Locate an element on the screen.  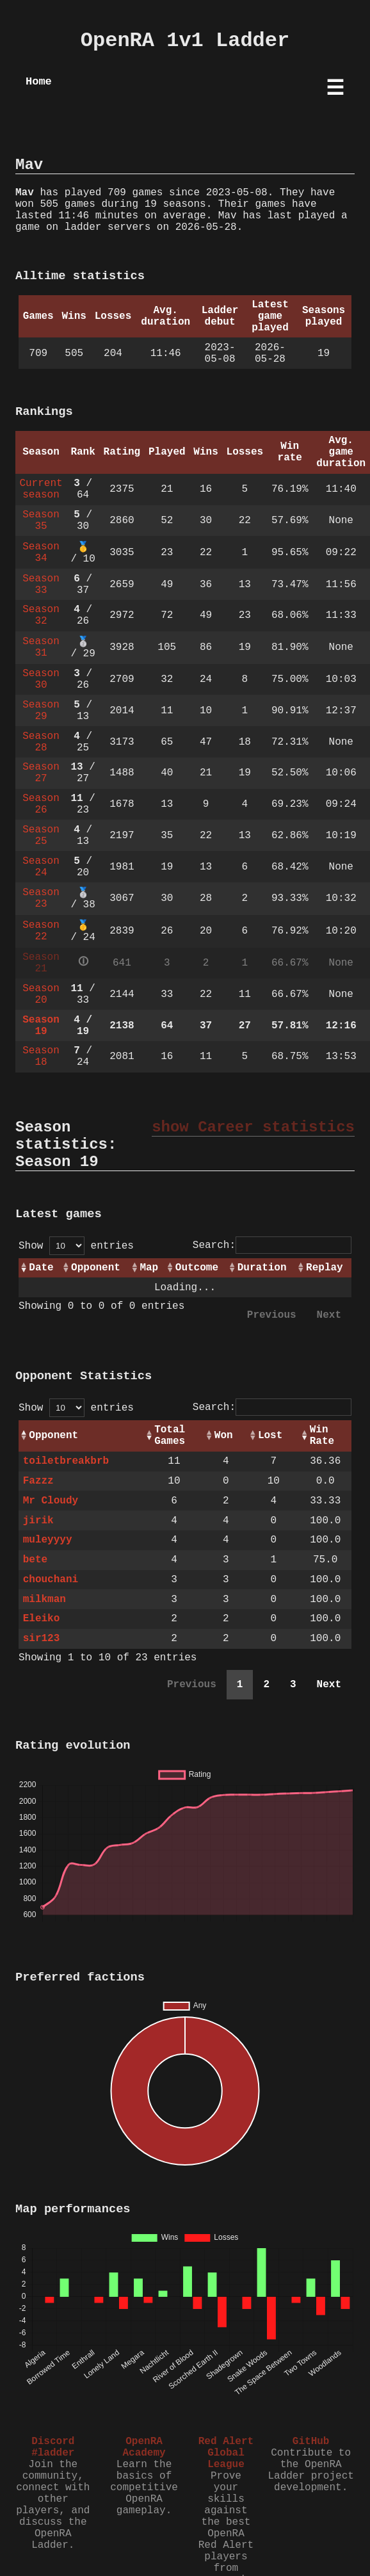
Season 25 is located at coordinates (41, 835).